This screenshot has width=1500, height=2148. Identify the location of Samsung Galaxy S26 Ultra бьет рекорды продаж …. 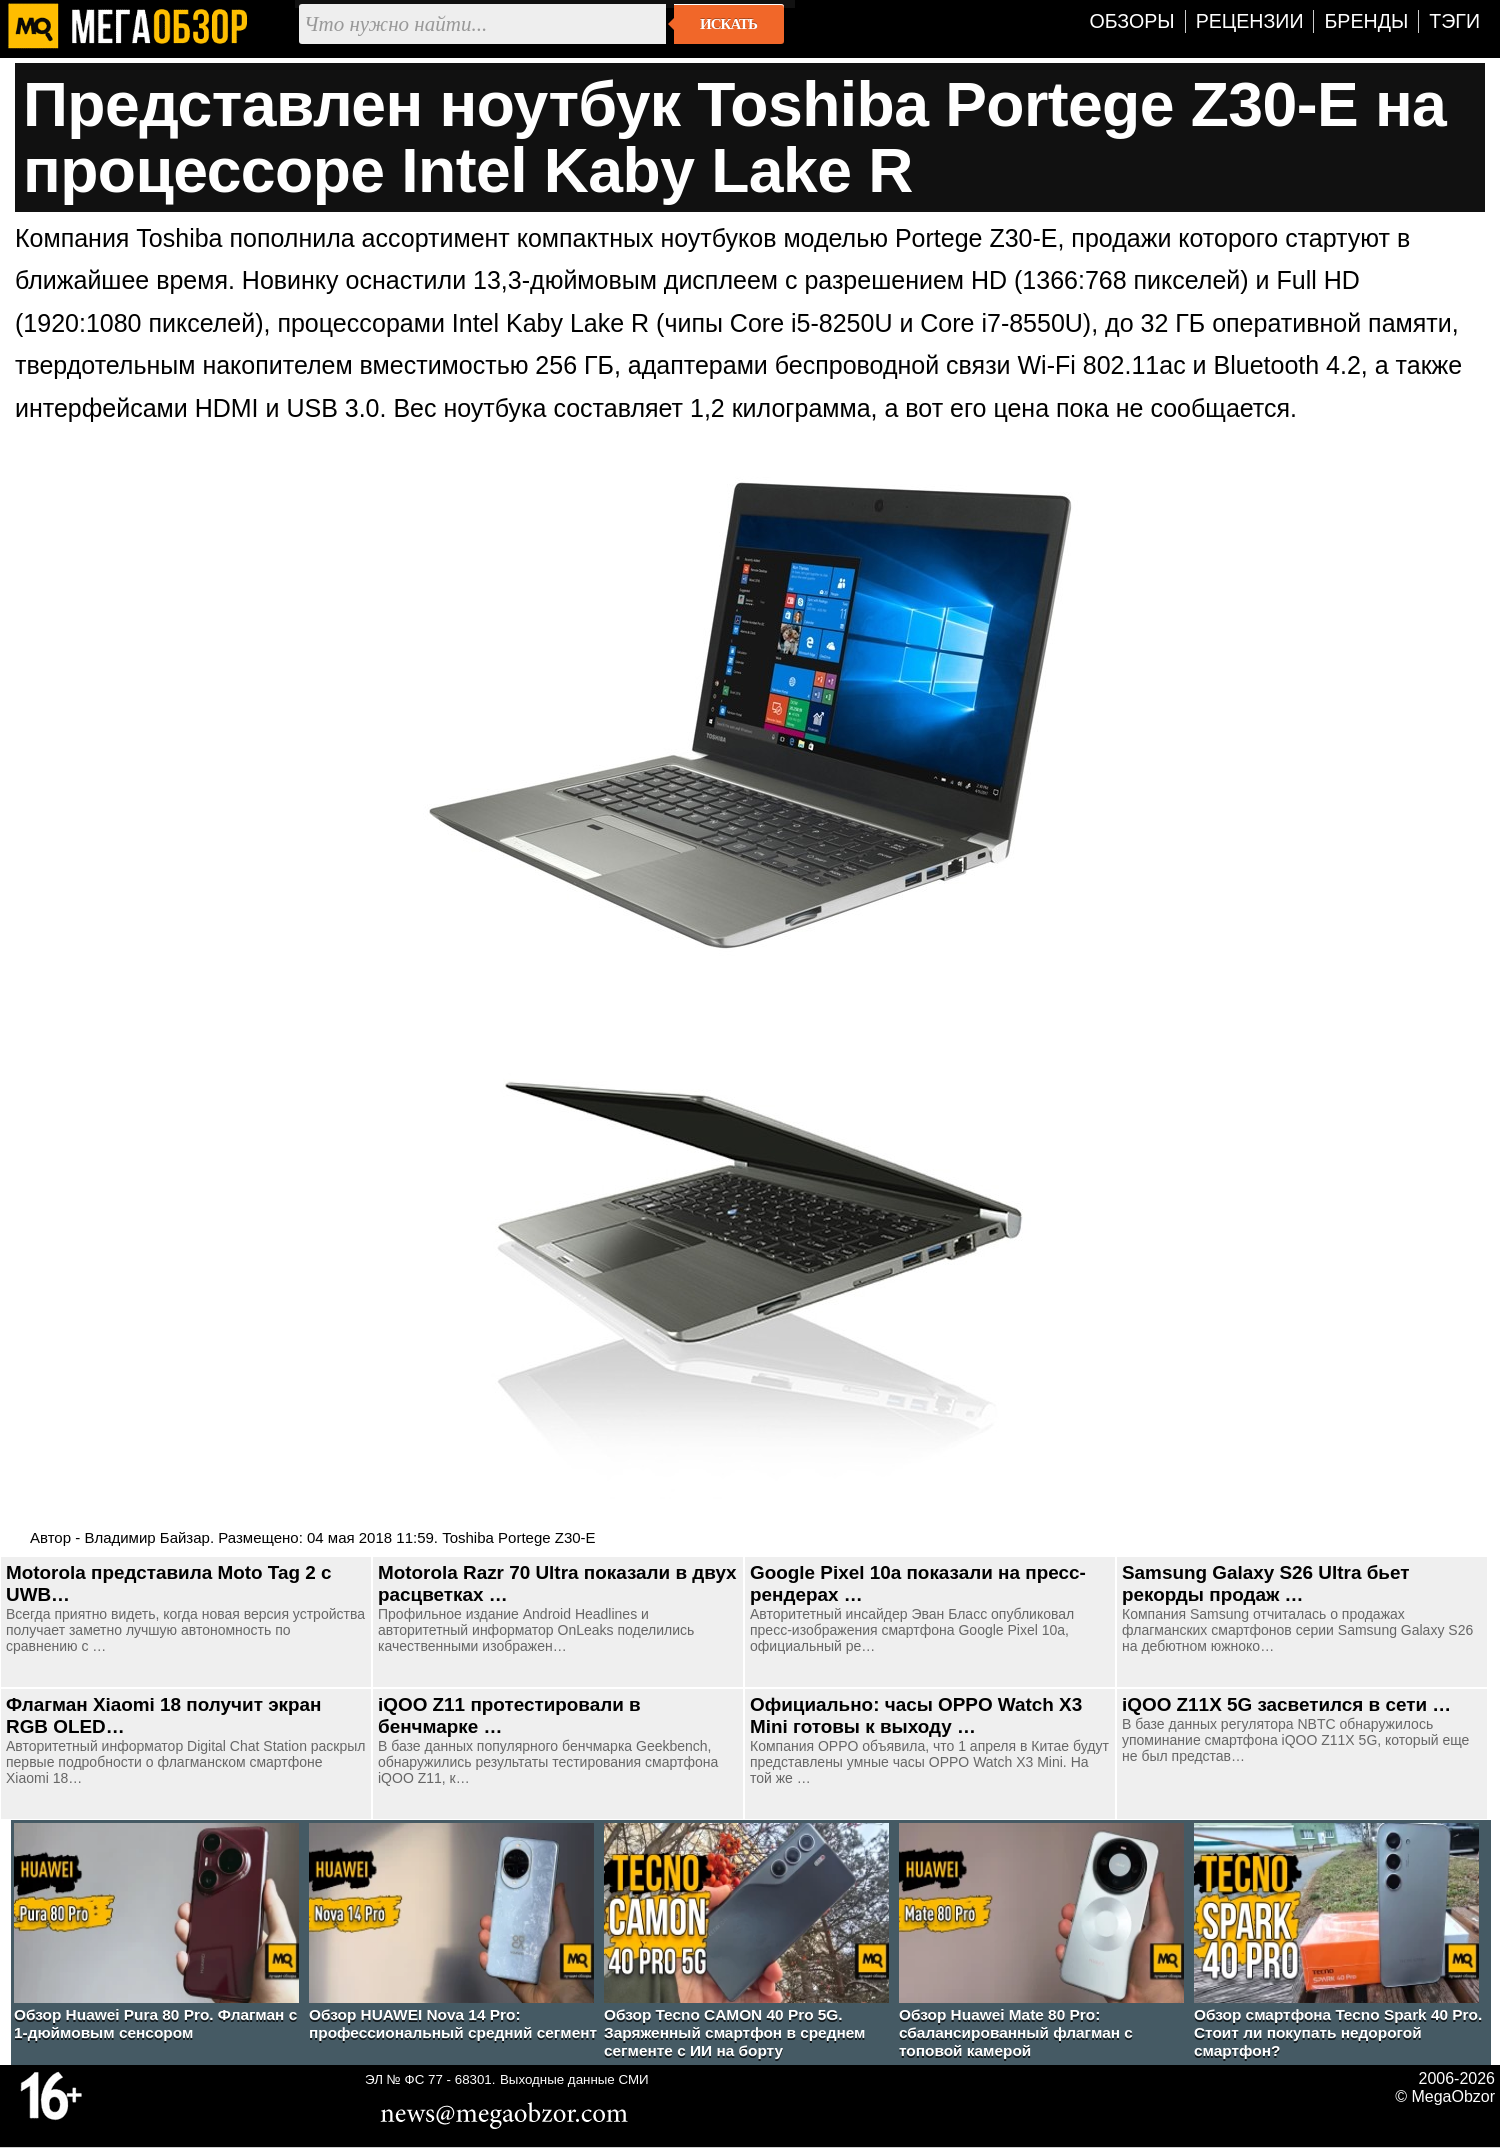
(1265, 1583).